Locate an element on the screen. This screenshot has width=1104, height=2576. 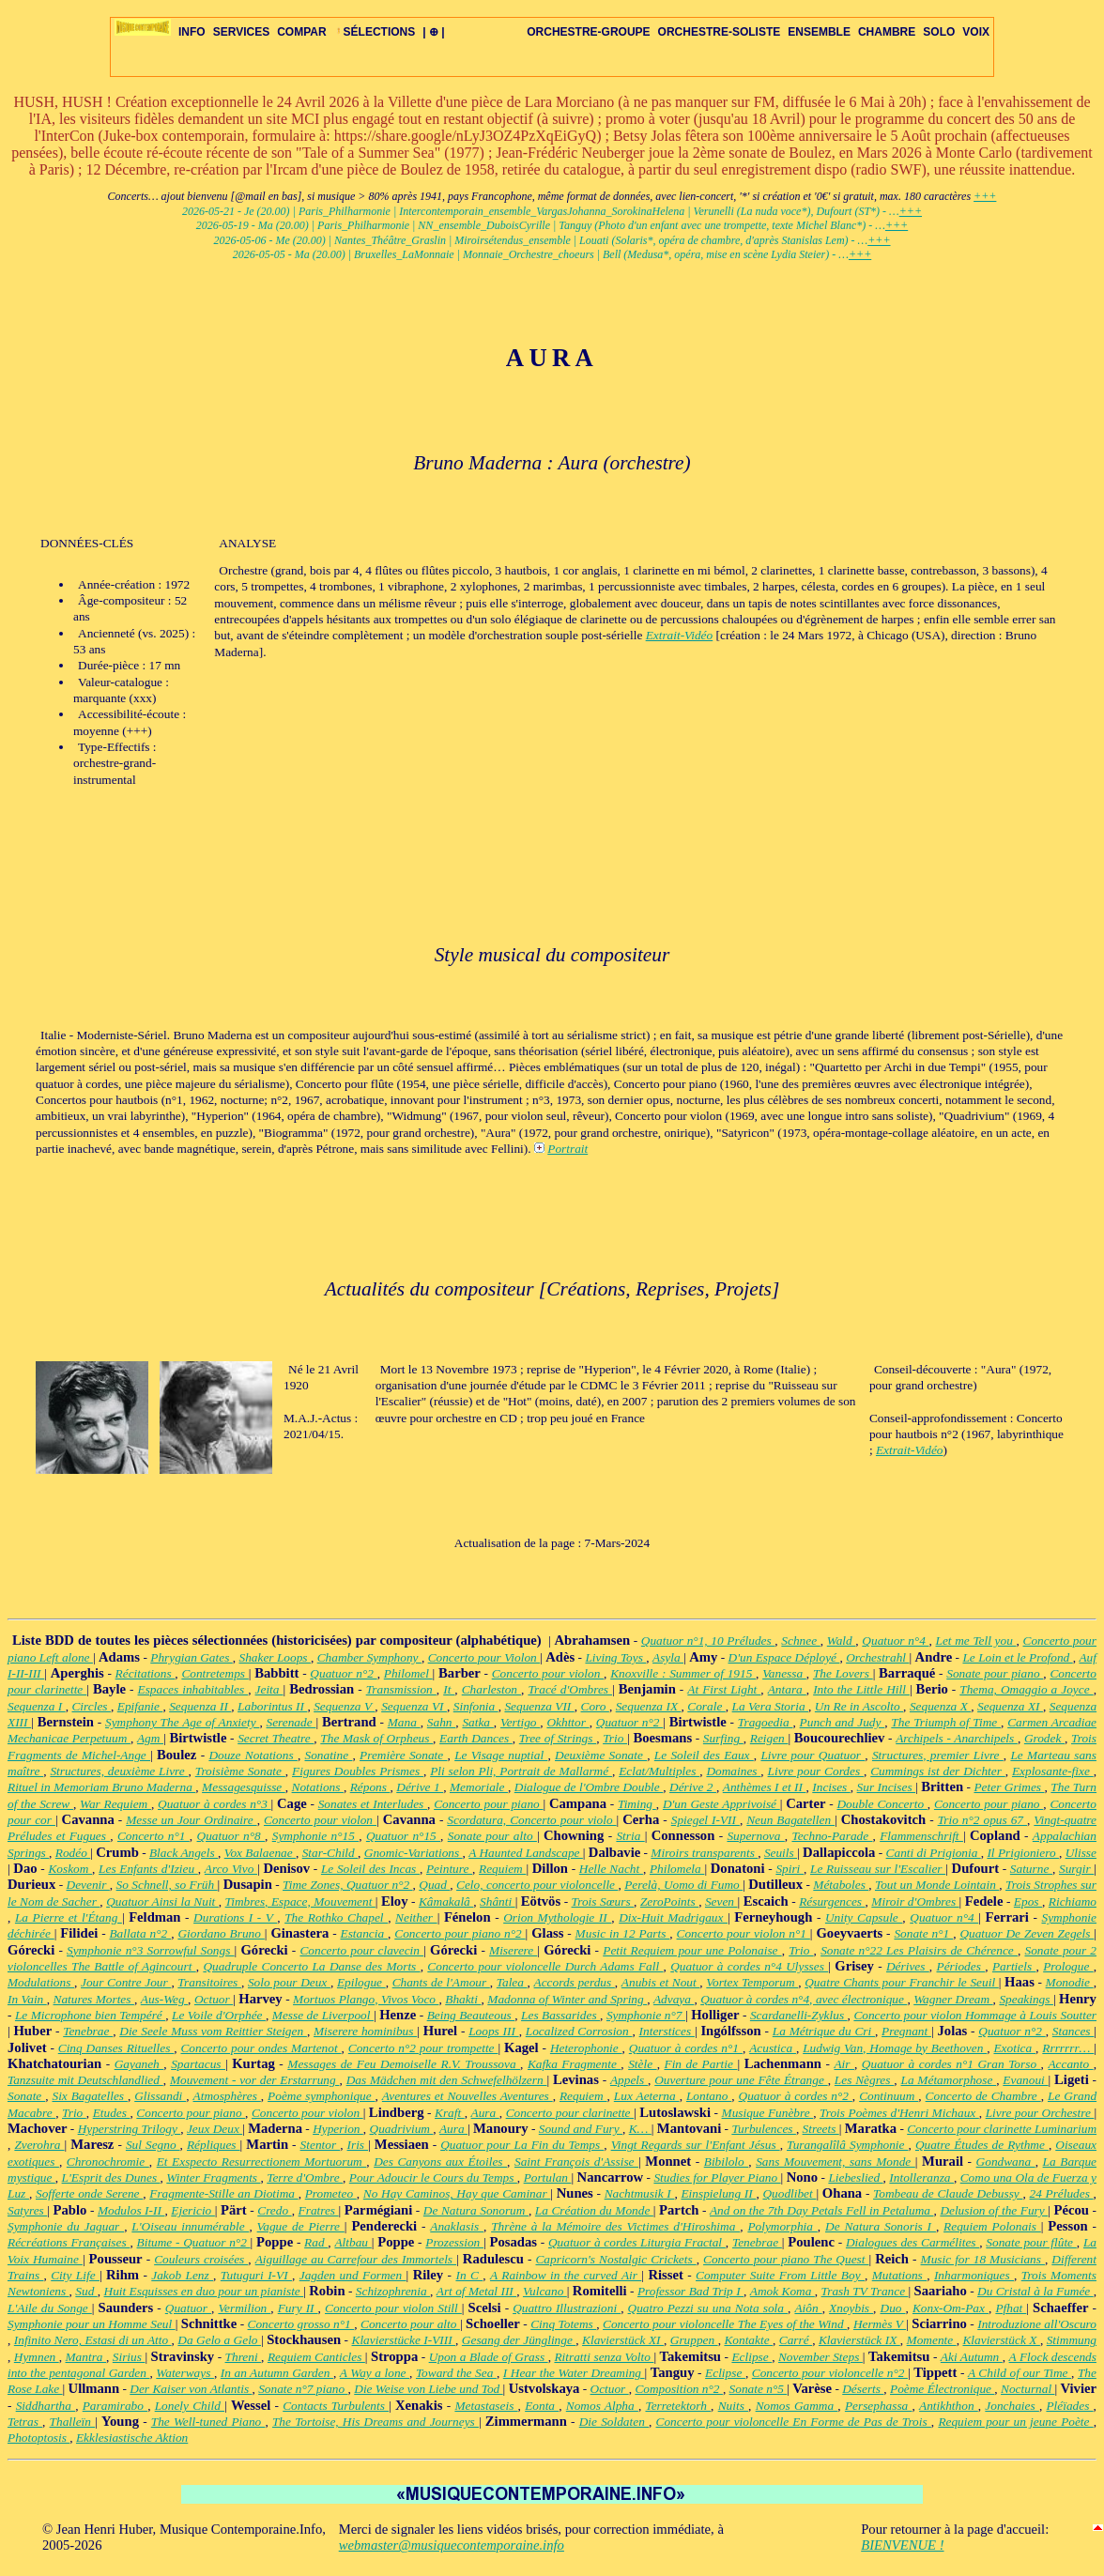
ORCHESTRE-SOLISTE is located at coordinates (719, 31).